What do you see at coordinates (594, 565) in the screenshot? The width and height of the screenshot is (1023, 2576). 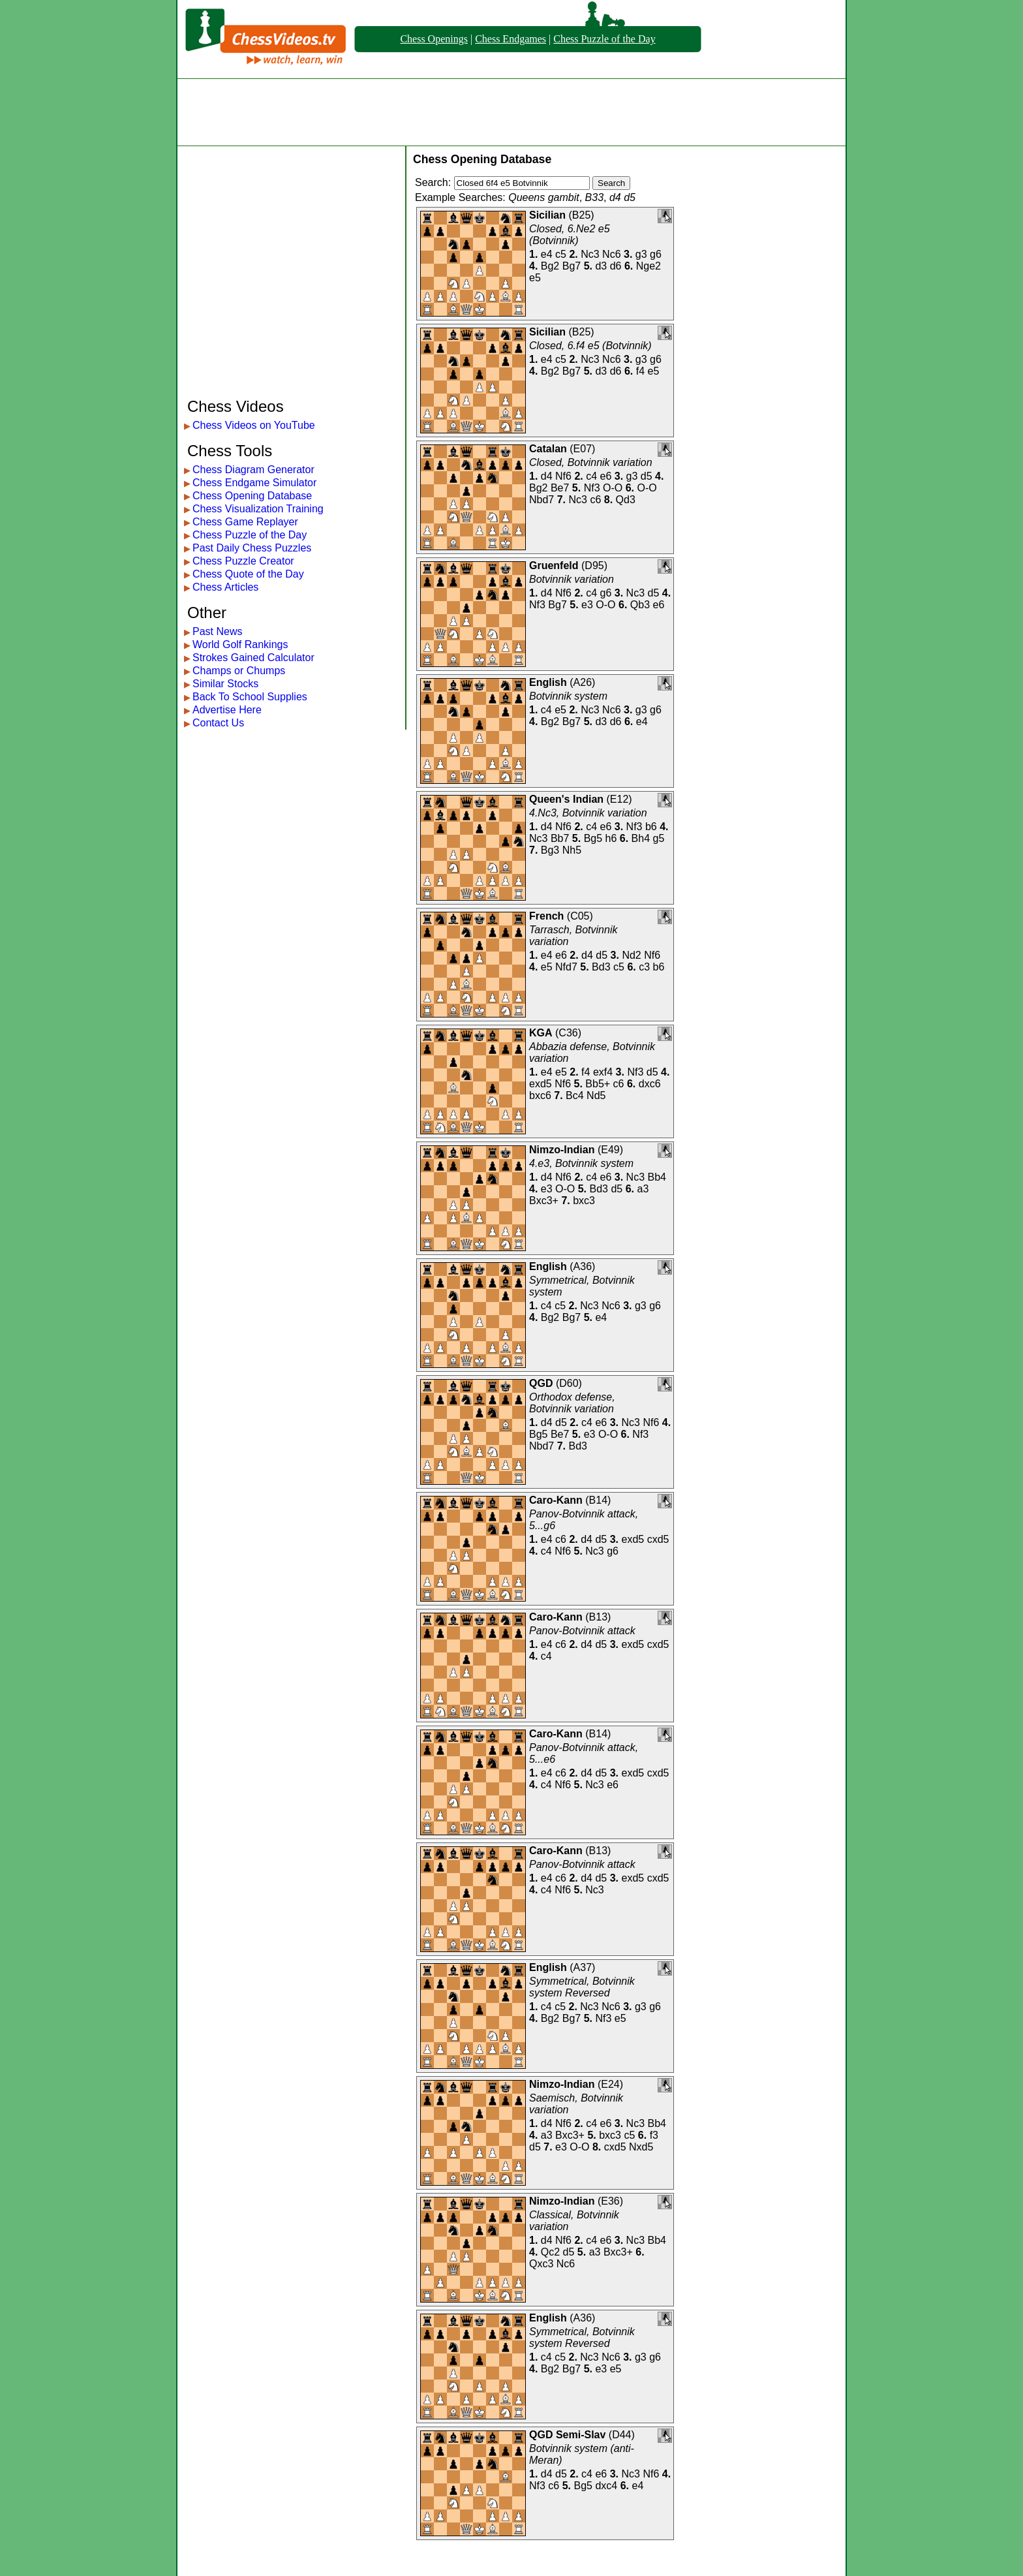 I see `D95` at bounding box center [594, 565].